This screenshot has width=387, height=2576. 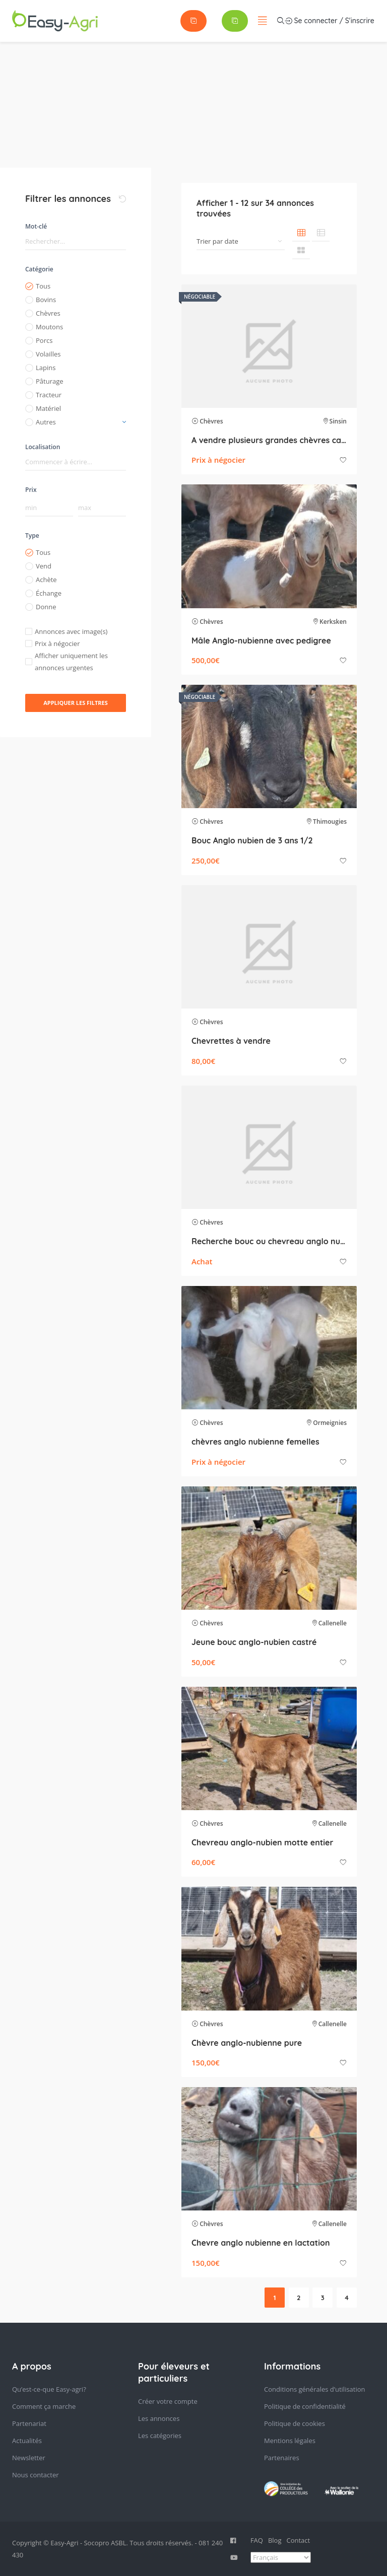 I want to click on Annonces avec image(s), so click(x=71, y=631).